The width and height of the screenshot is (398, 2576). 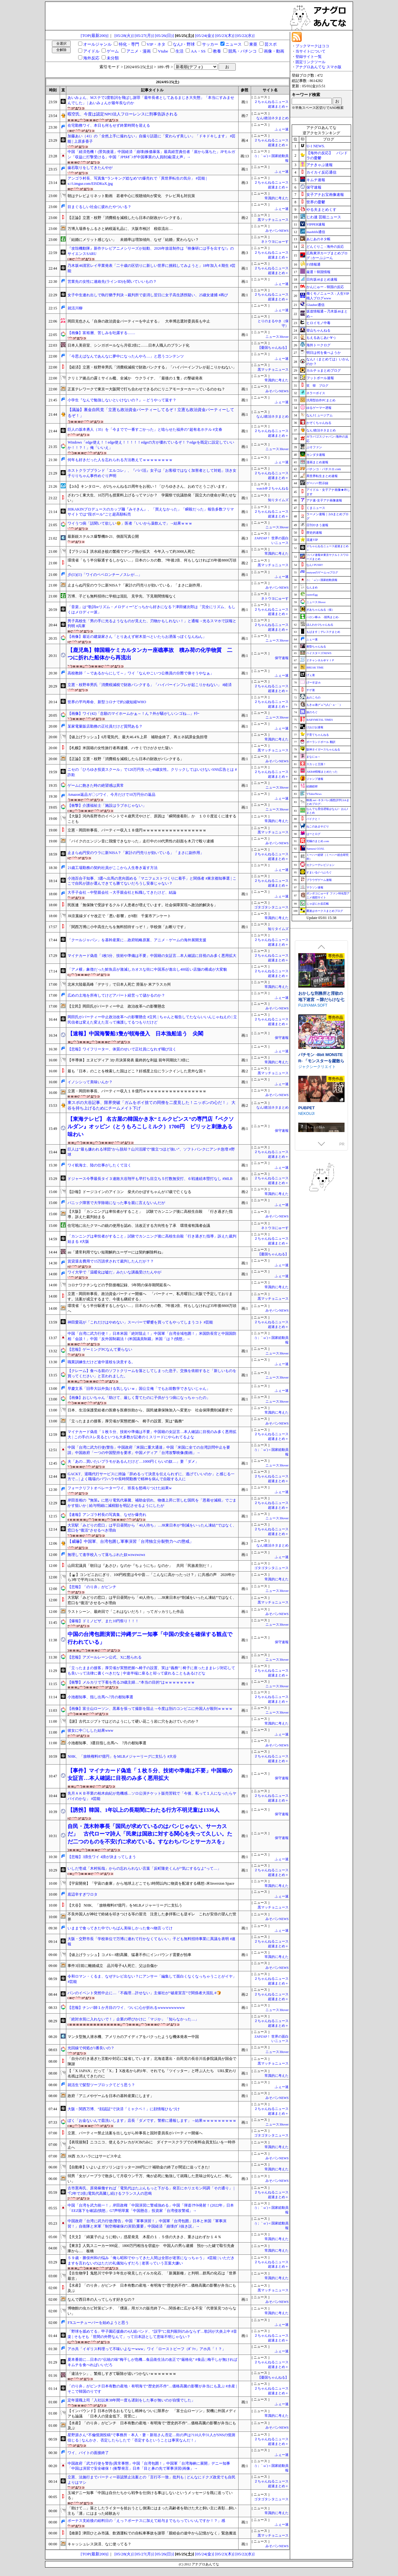 I want to click on au「通常利用でない短期解約ユーザーには契約解除料ね」, so click(x=116, y=1252).